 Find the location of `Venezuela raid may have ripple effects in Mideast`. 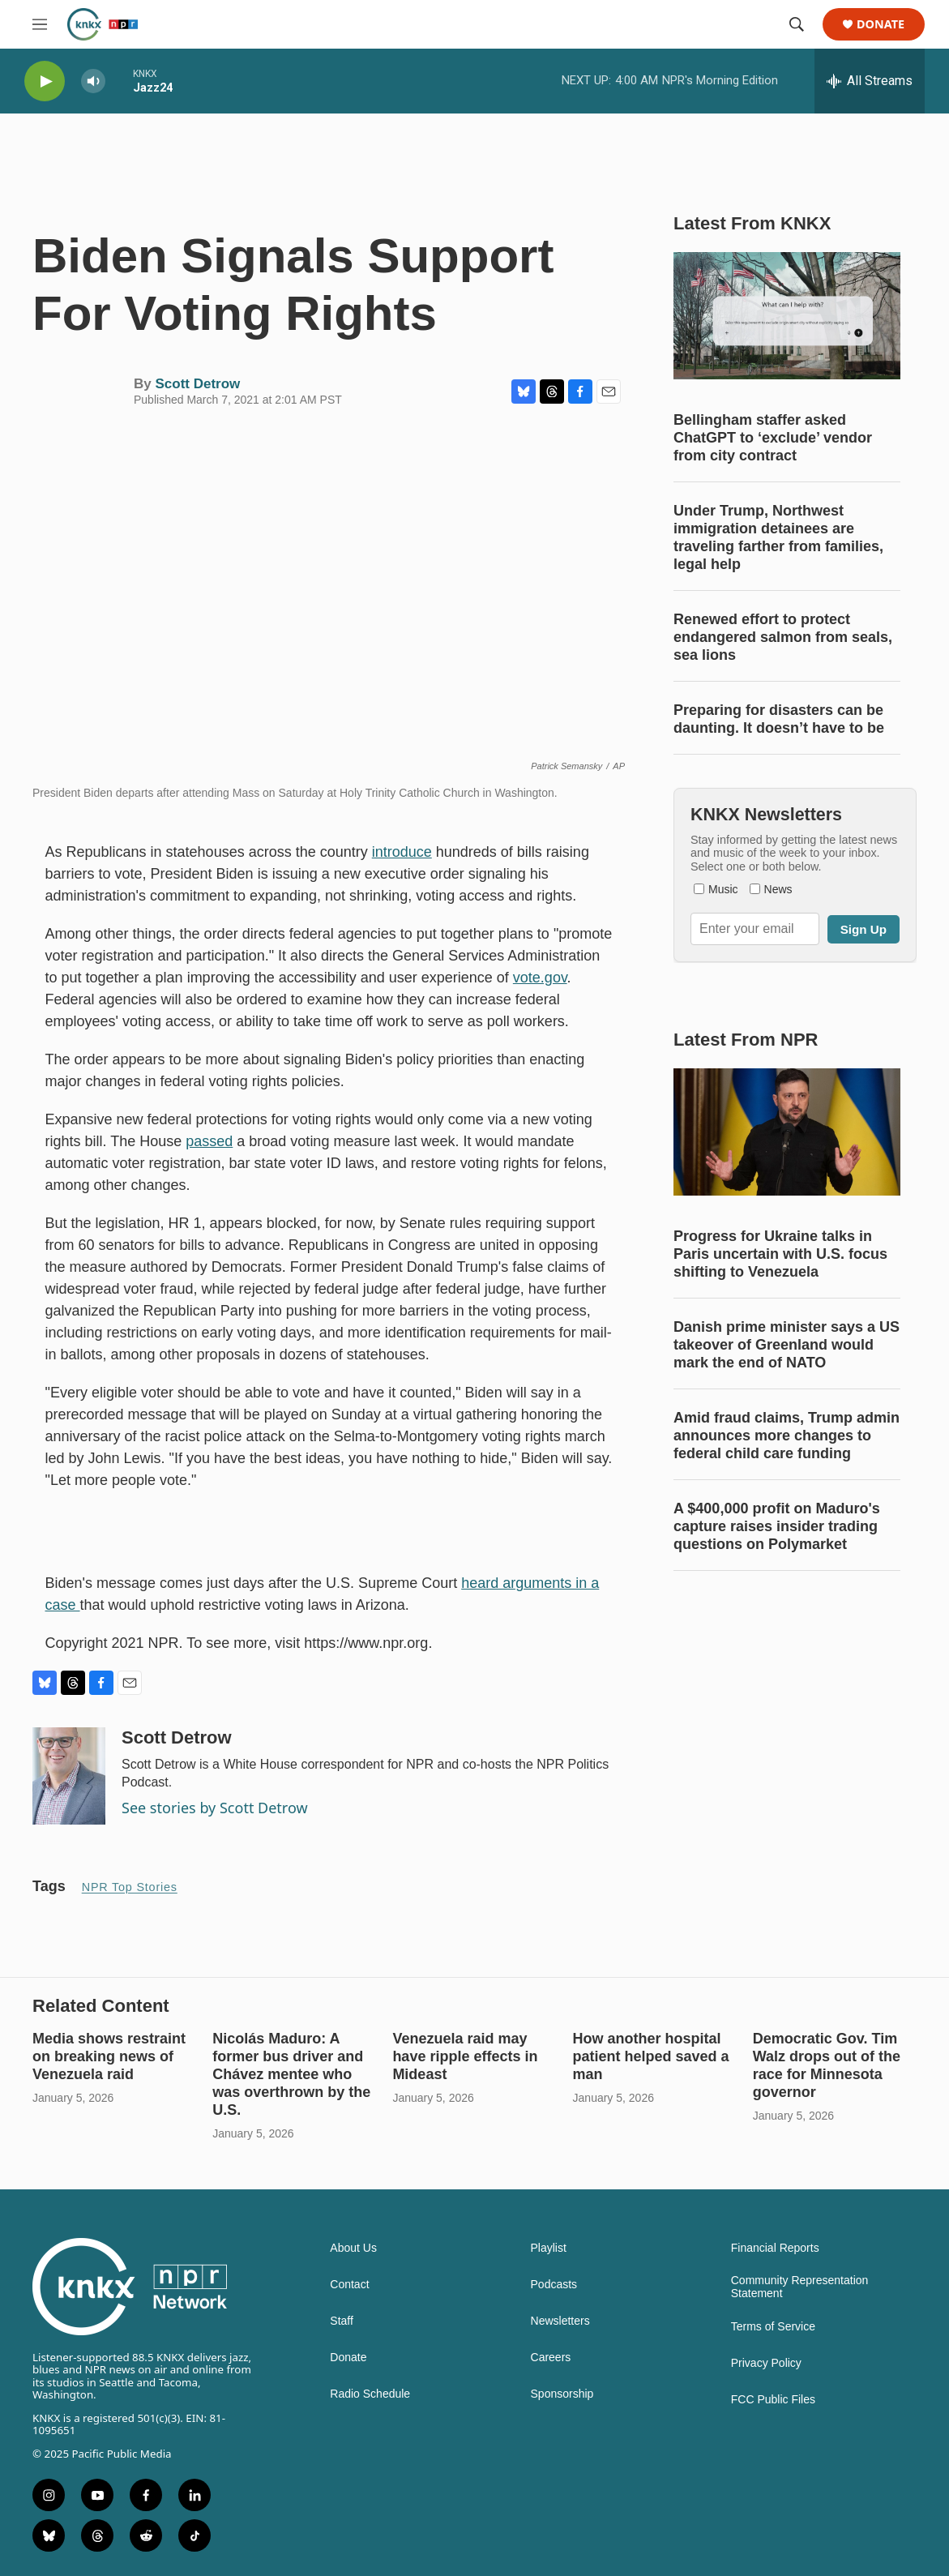

Venezuela raid may have ripple effects in Mideast is located at coordinates (464, 2056).